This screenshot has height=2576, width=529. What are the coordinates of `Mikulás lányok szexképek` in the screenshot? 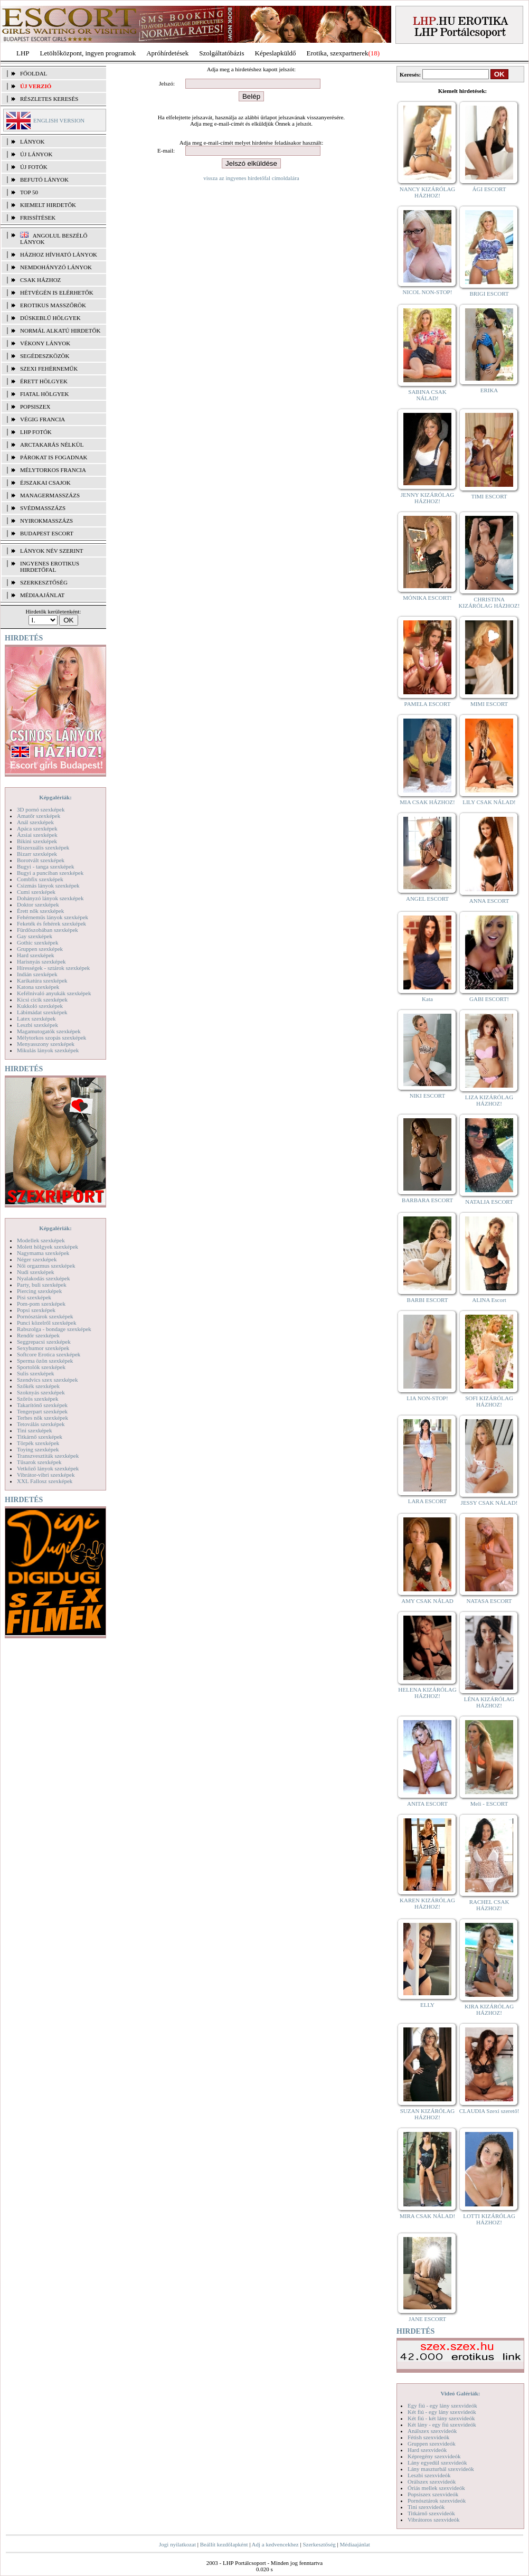 It's located at (48, 1050).